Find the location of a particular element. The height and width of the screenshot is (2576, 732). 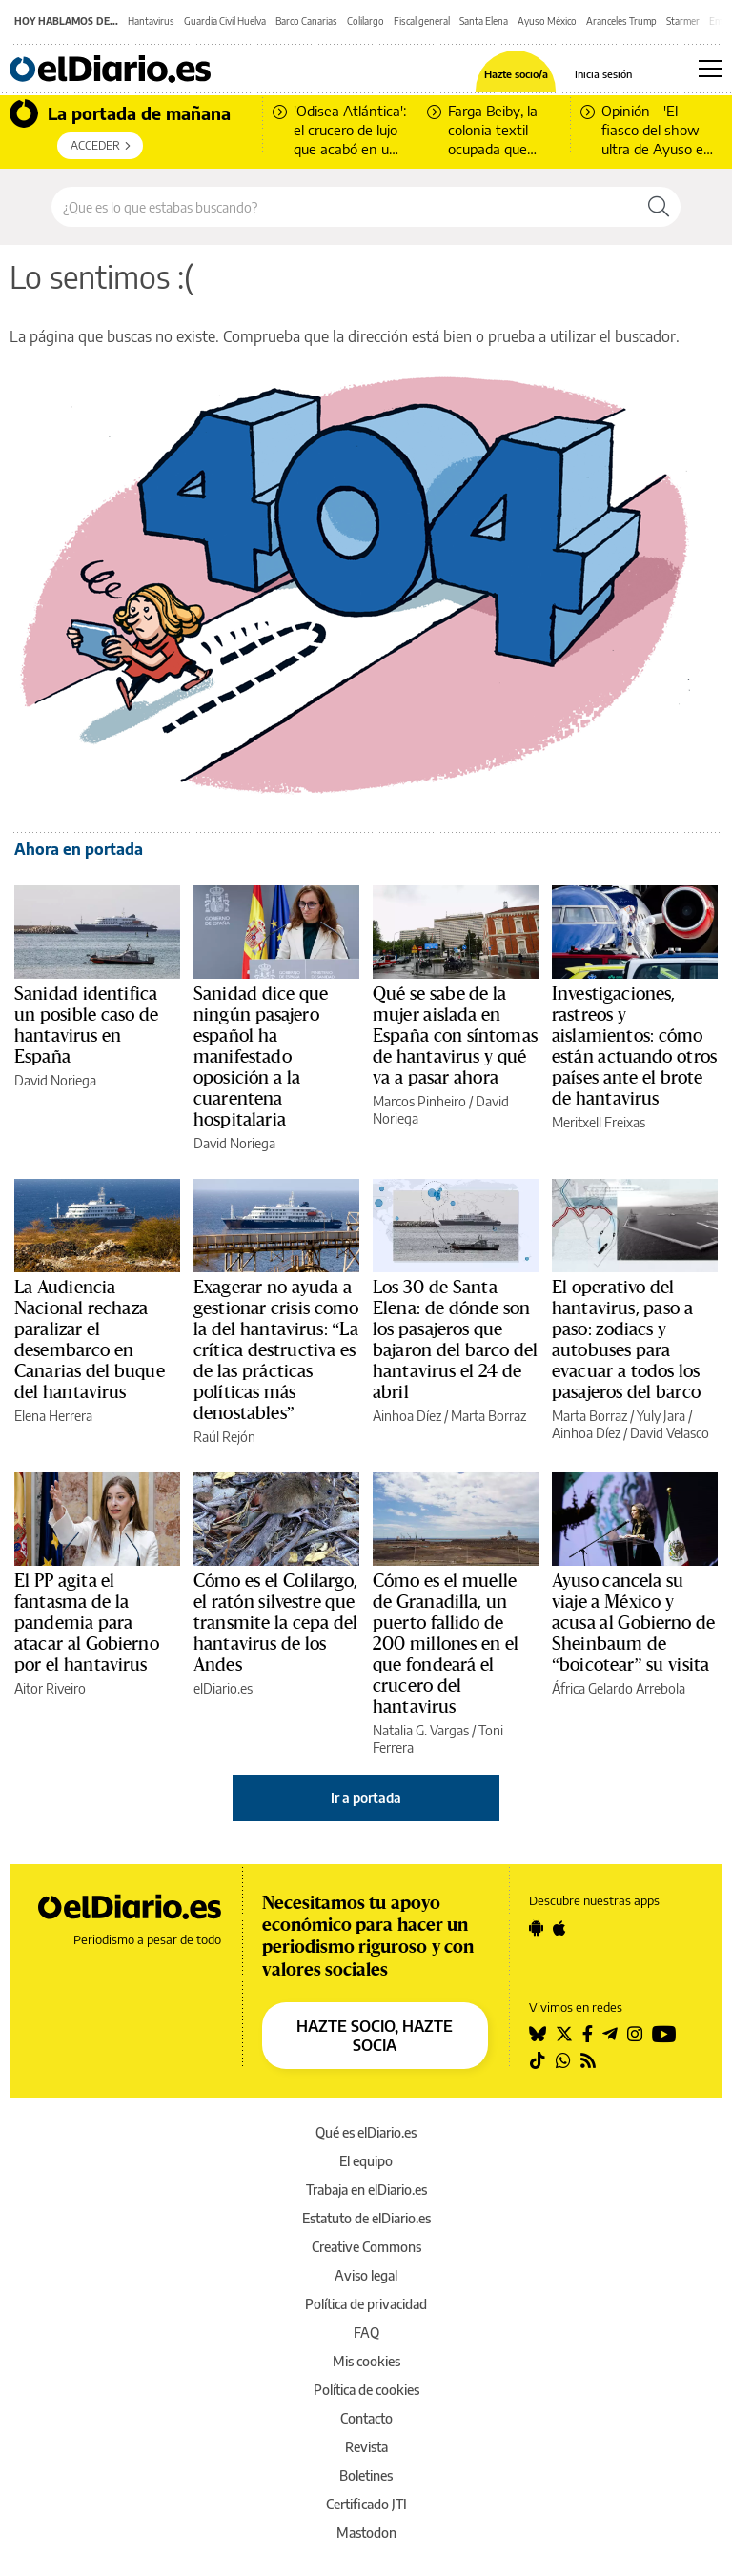

[Abrir menú principal] is located at coordinates (710, 68).